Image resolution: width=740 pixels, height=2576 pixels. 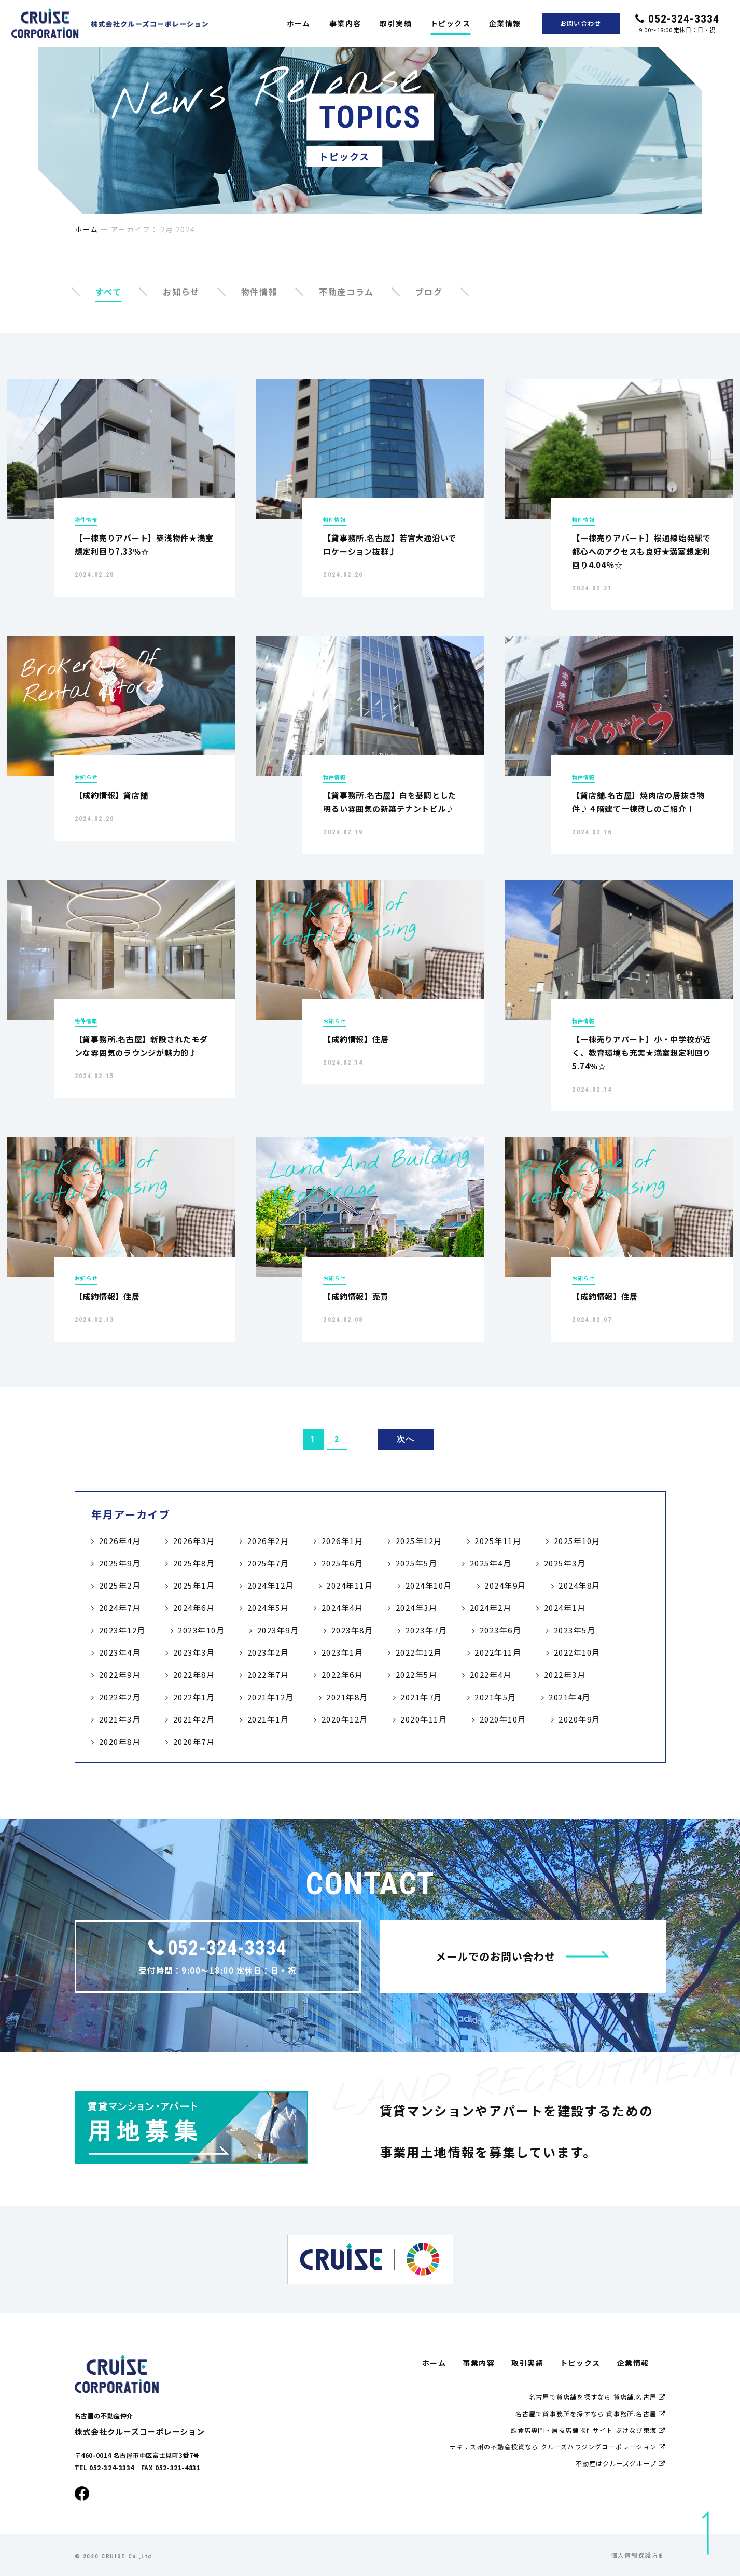 What do you see at coordinates (194, 1607) in the screenshot?
I see `2024年6月` at bounding box center [194, 1607].